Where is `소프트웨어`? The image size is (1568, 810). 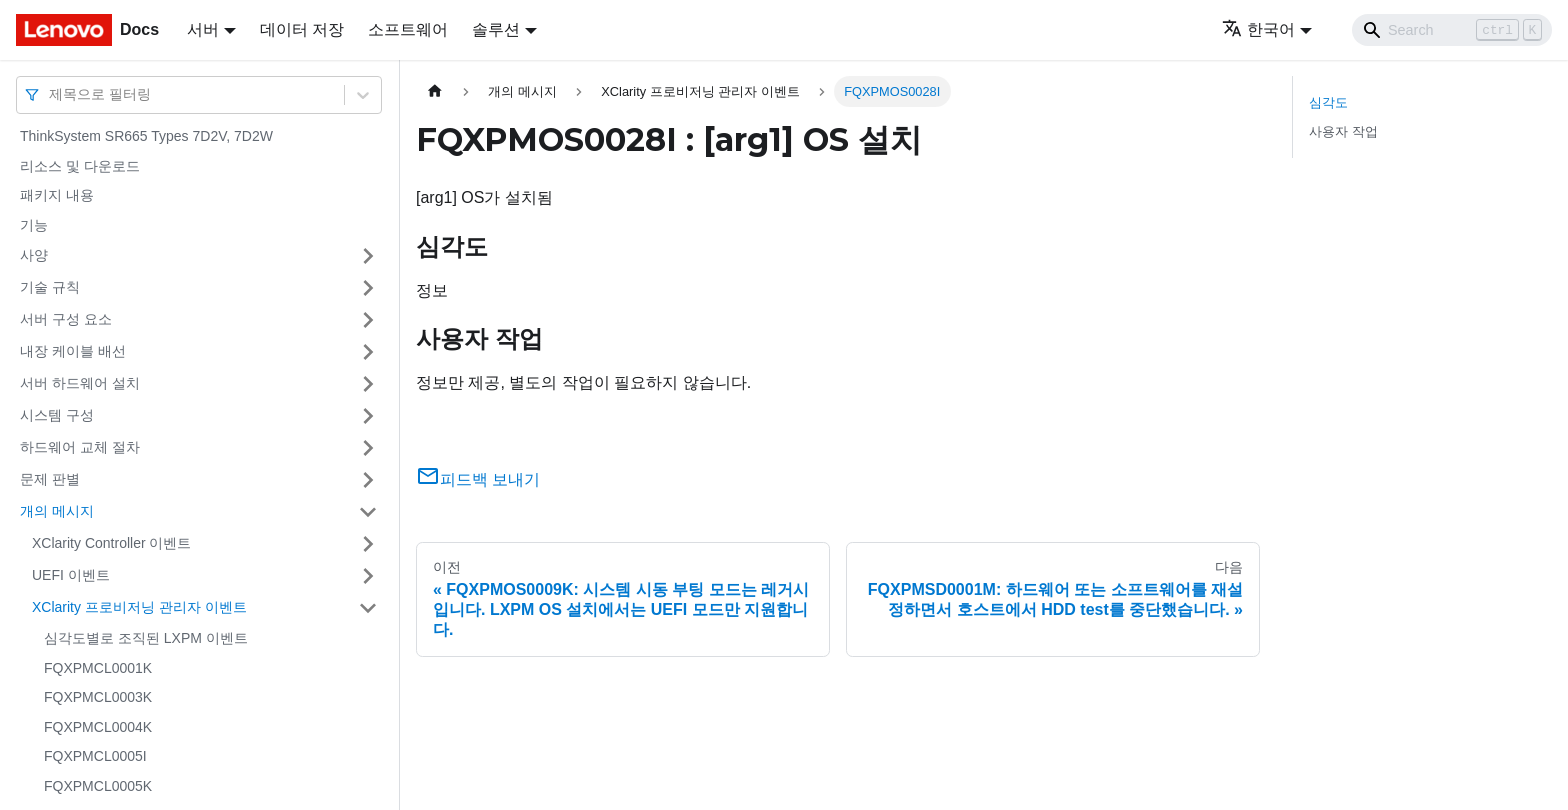 소프트웨어 is located at coordinates (408, 29).